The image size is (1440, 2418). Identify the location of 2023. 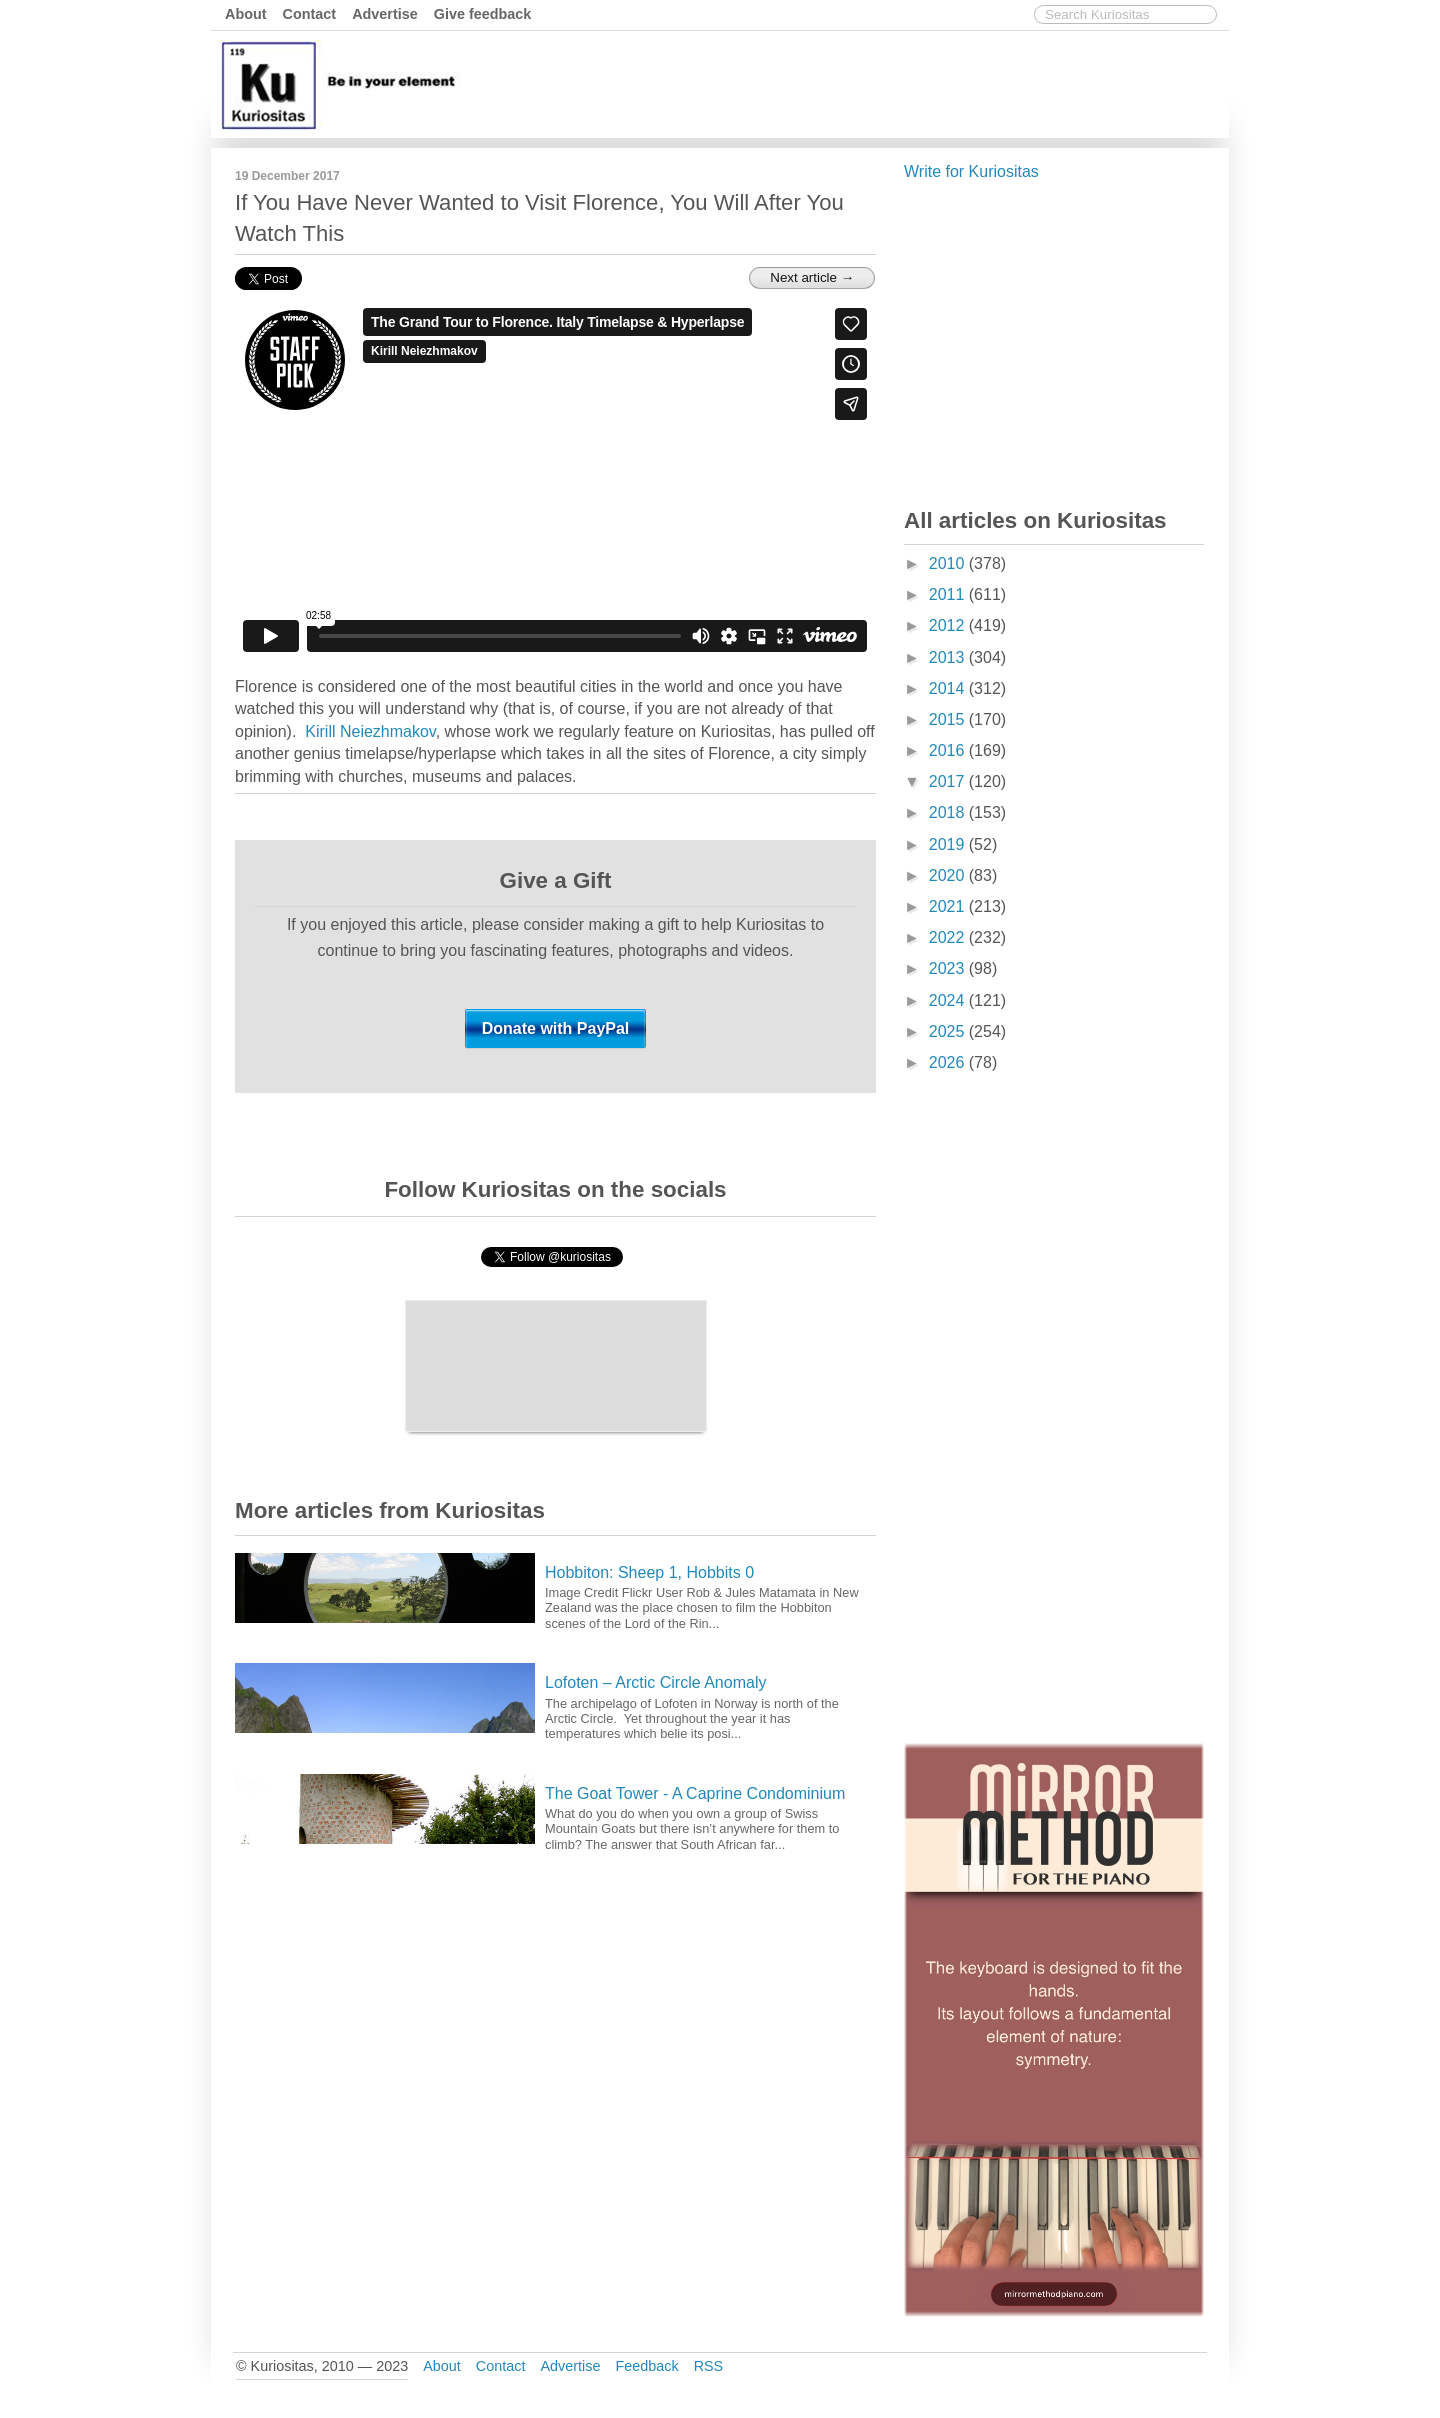
(949, 968).